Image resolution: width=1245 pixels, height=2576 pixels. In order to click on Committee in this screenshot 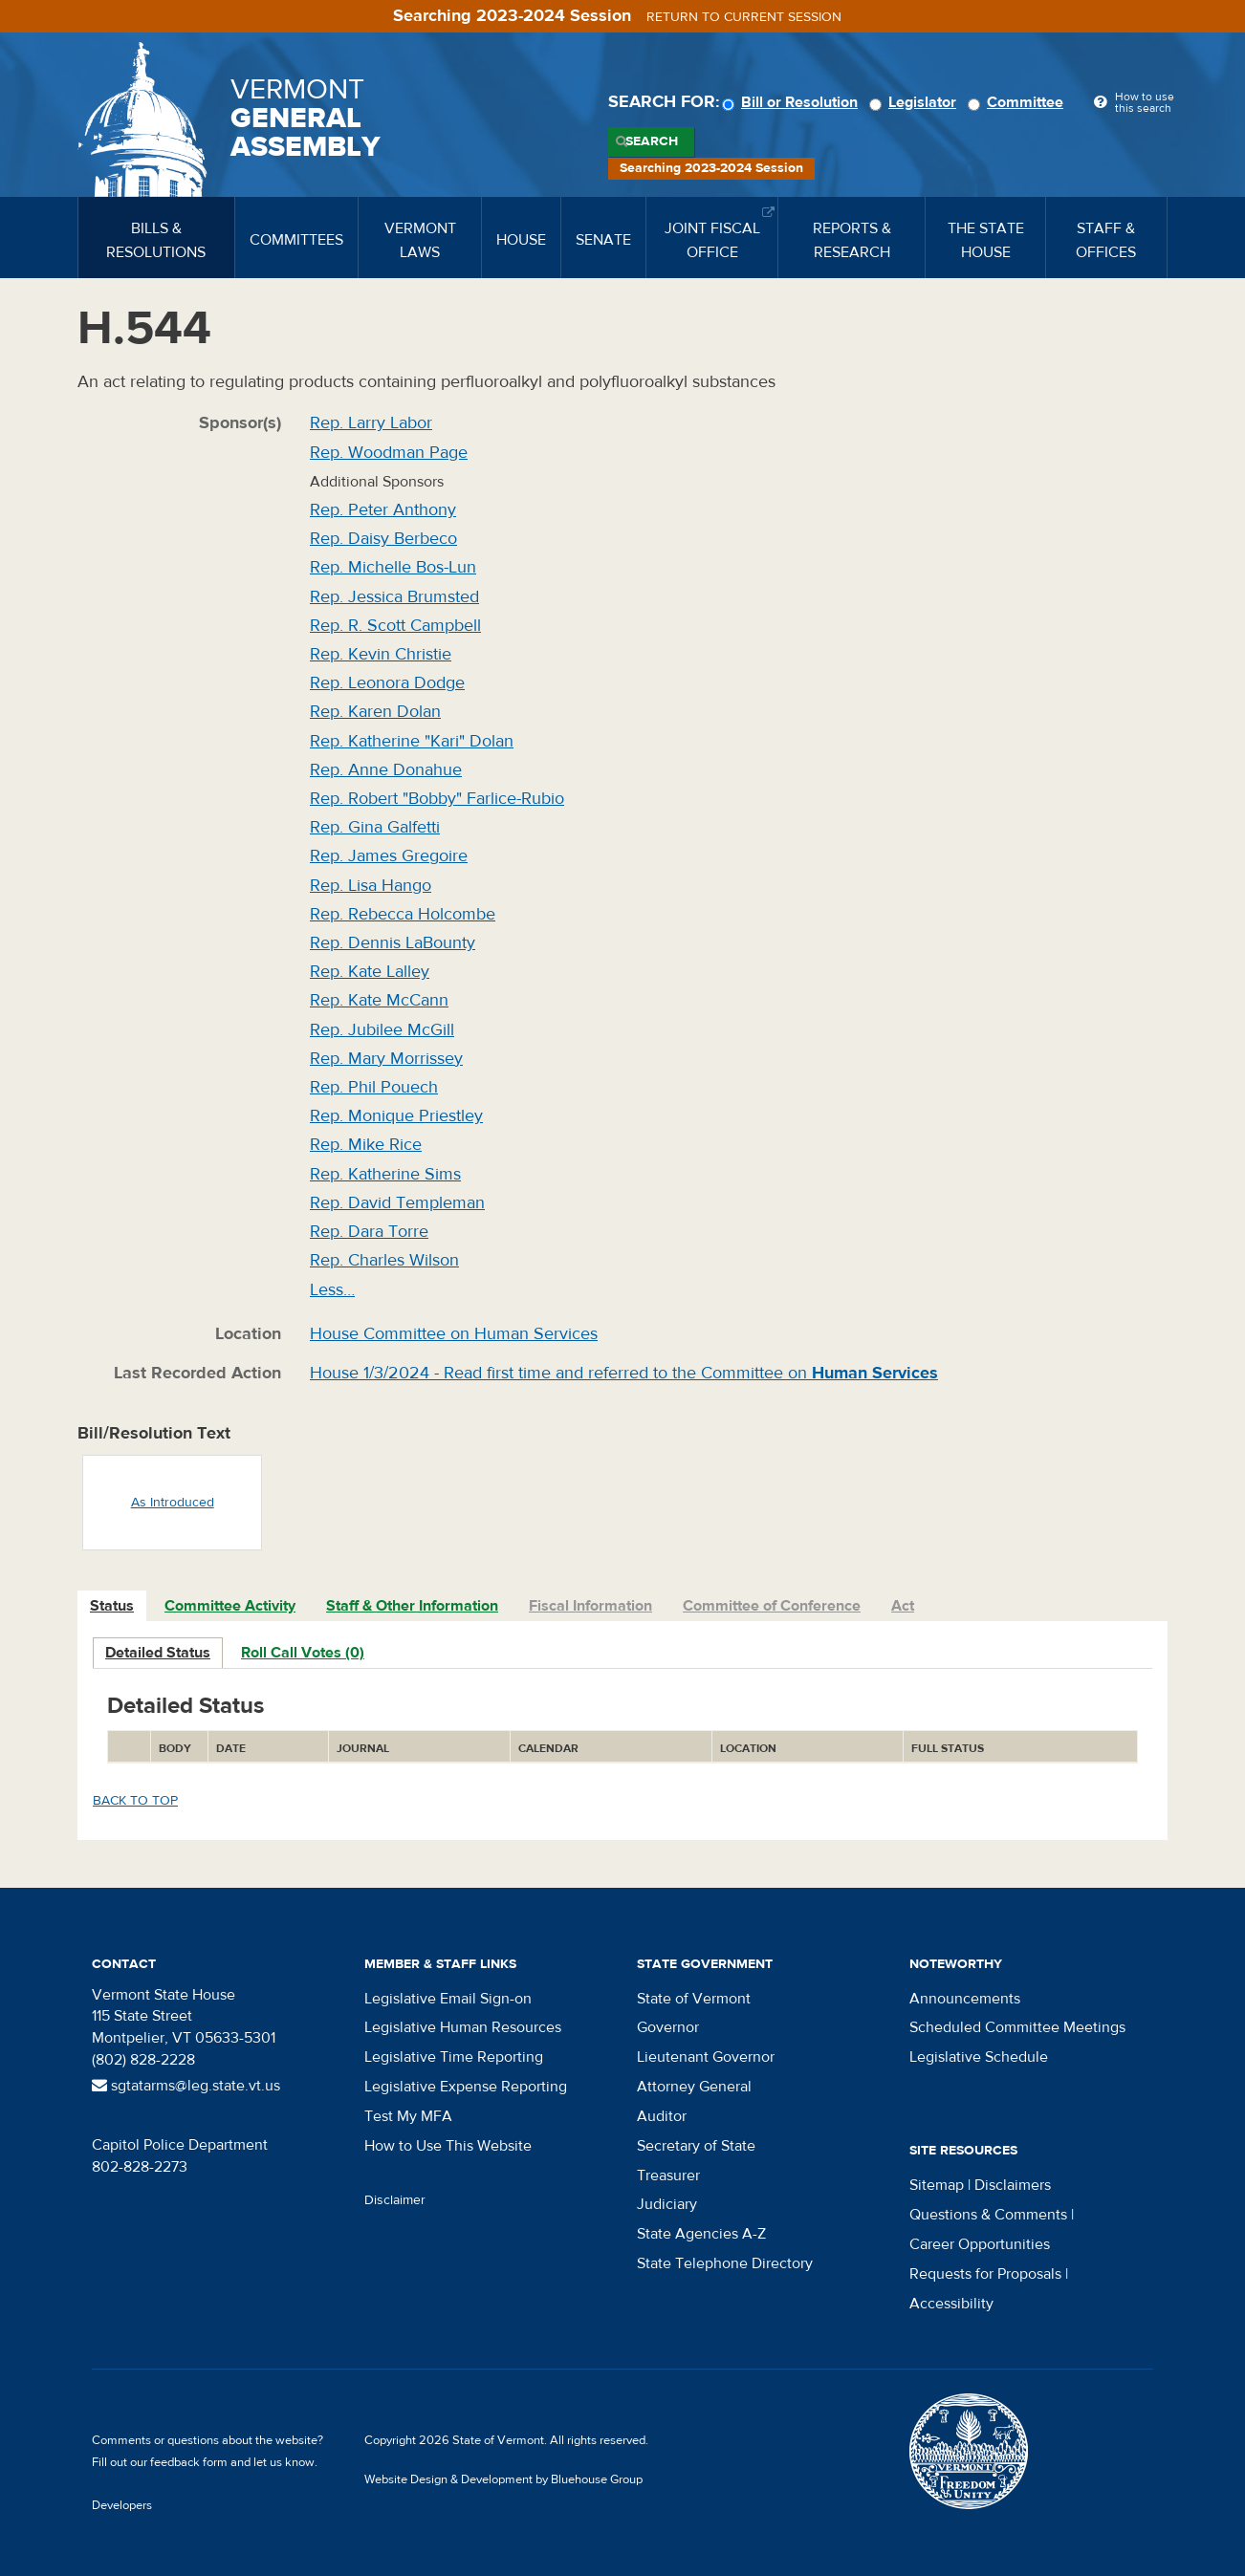, I will do `click(1018, 102)`.